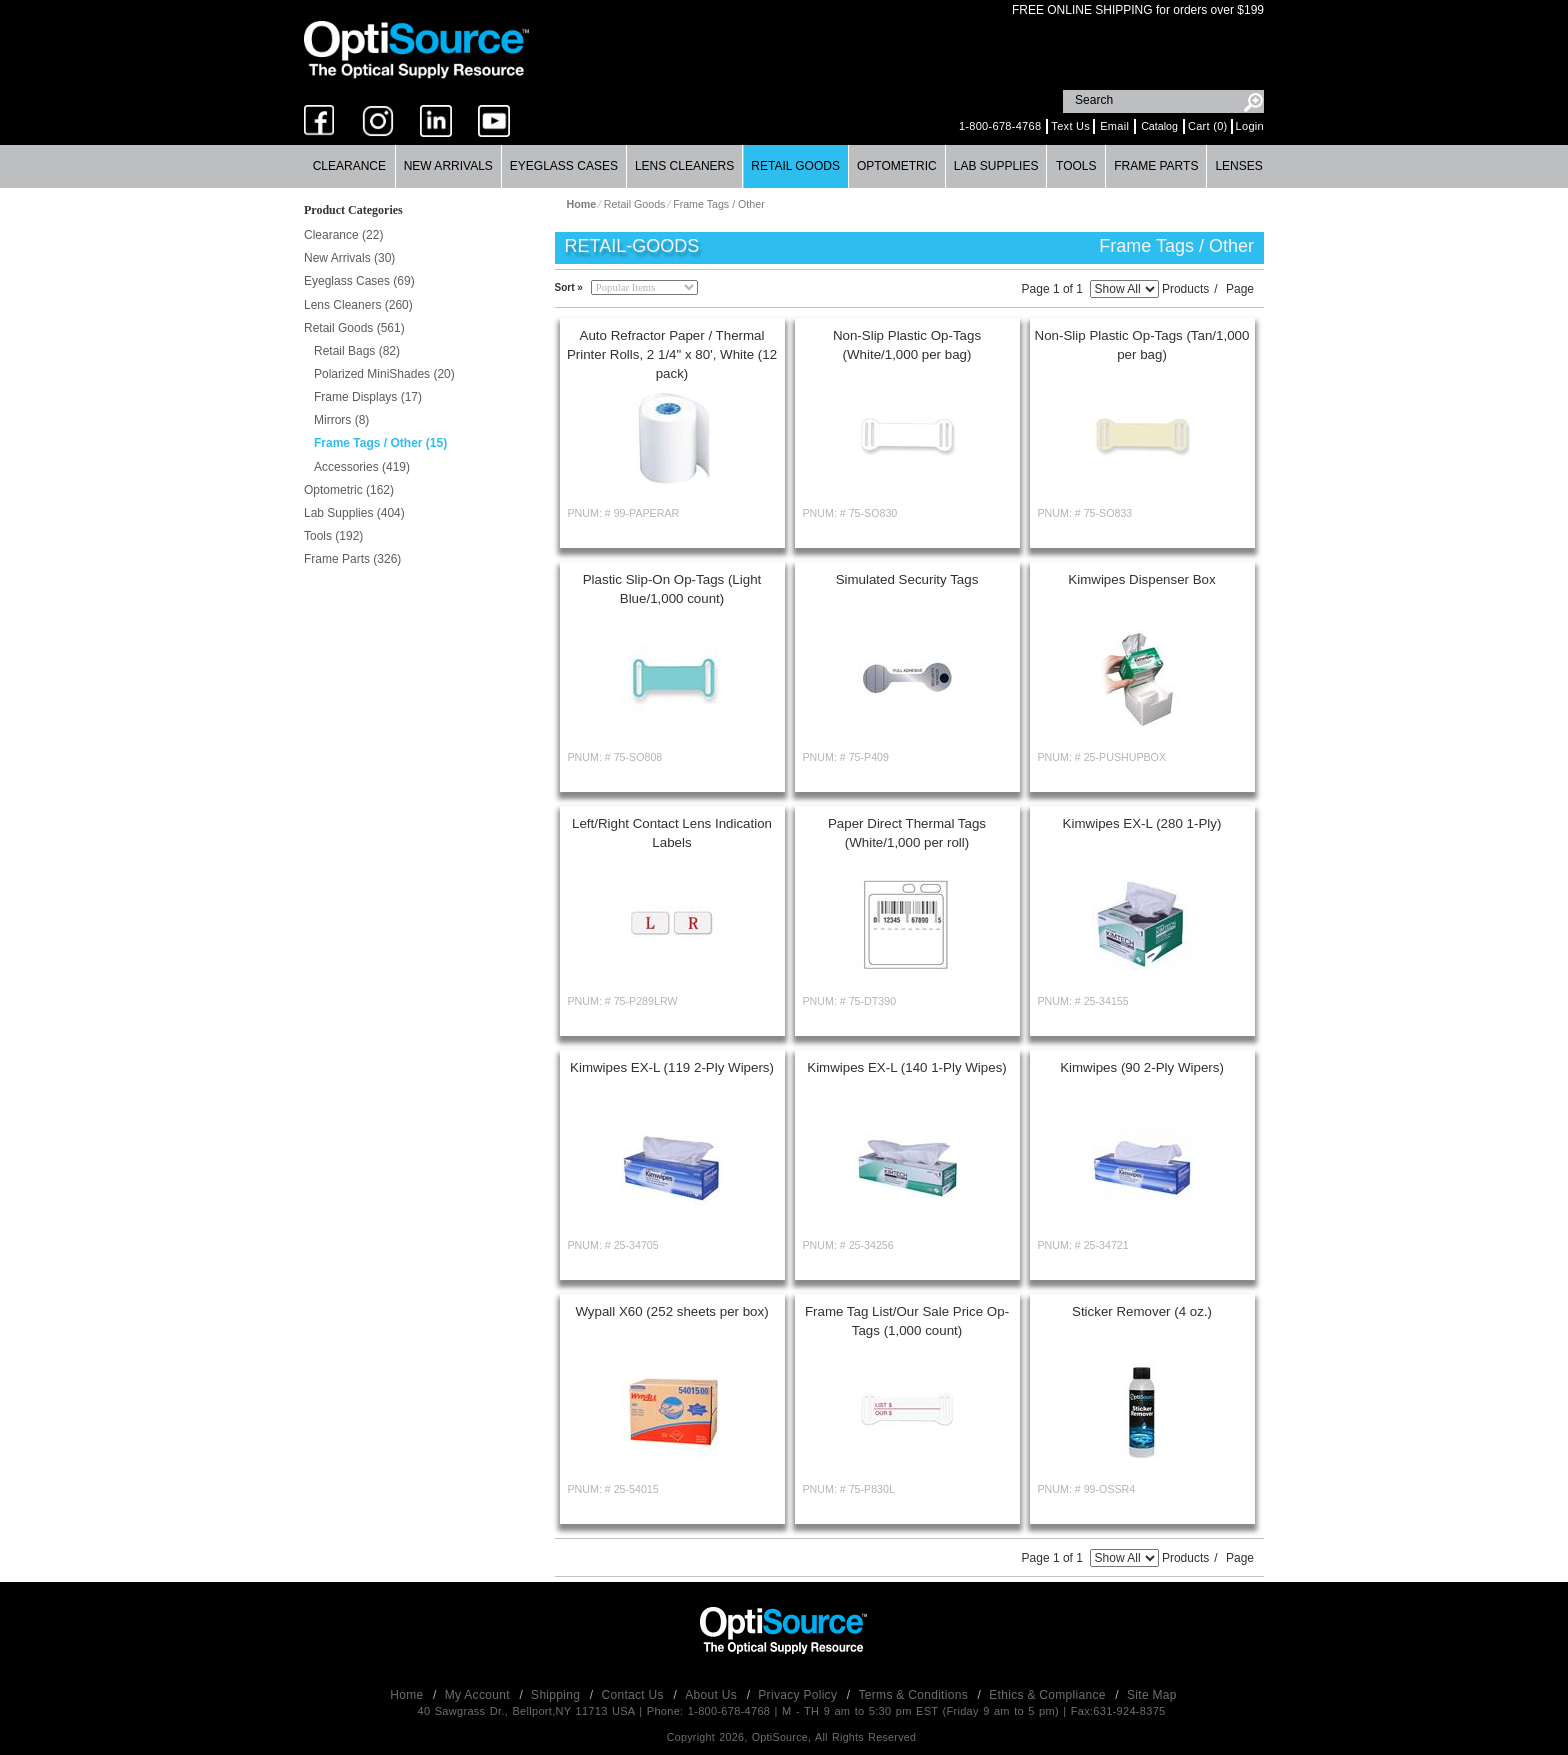 The width and height of the screenshot is (1568, 1755). Describe the element at coordinates (907, 833) in the screenshot. I see `Paper Direct Thermal Tags (White/1,000 per roll)` at that location.